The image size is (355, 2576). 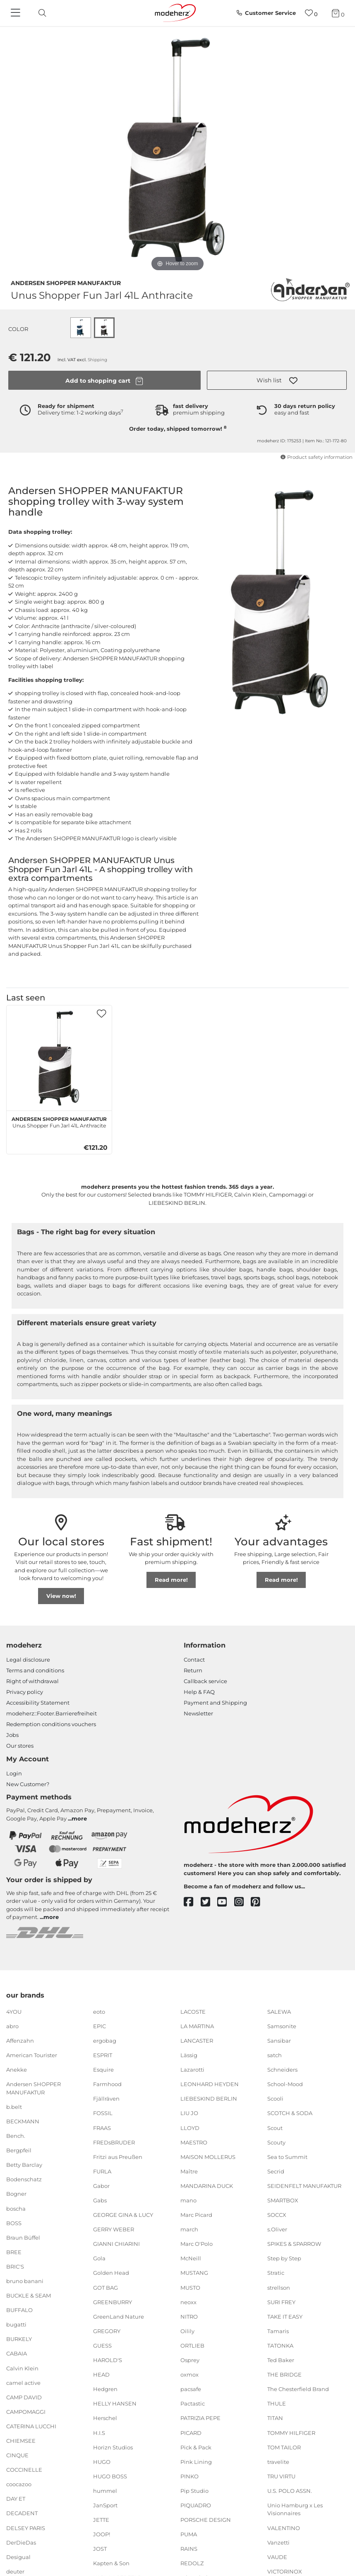 What do you see at coordinates (31, 2426) in the screenshot?
I see `CATERINA LUCCHI` at bounding box center [31, 2426].